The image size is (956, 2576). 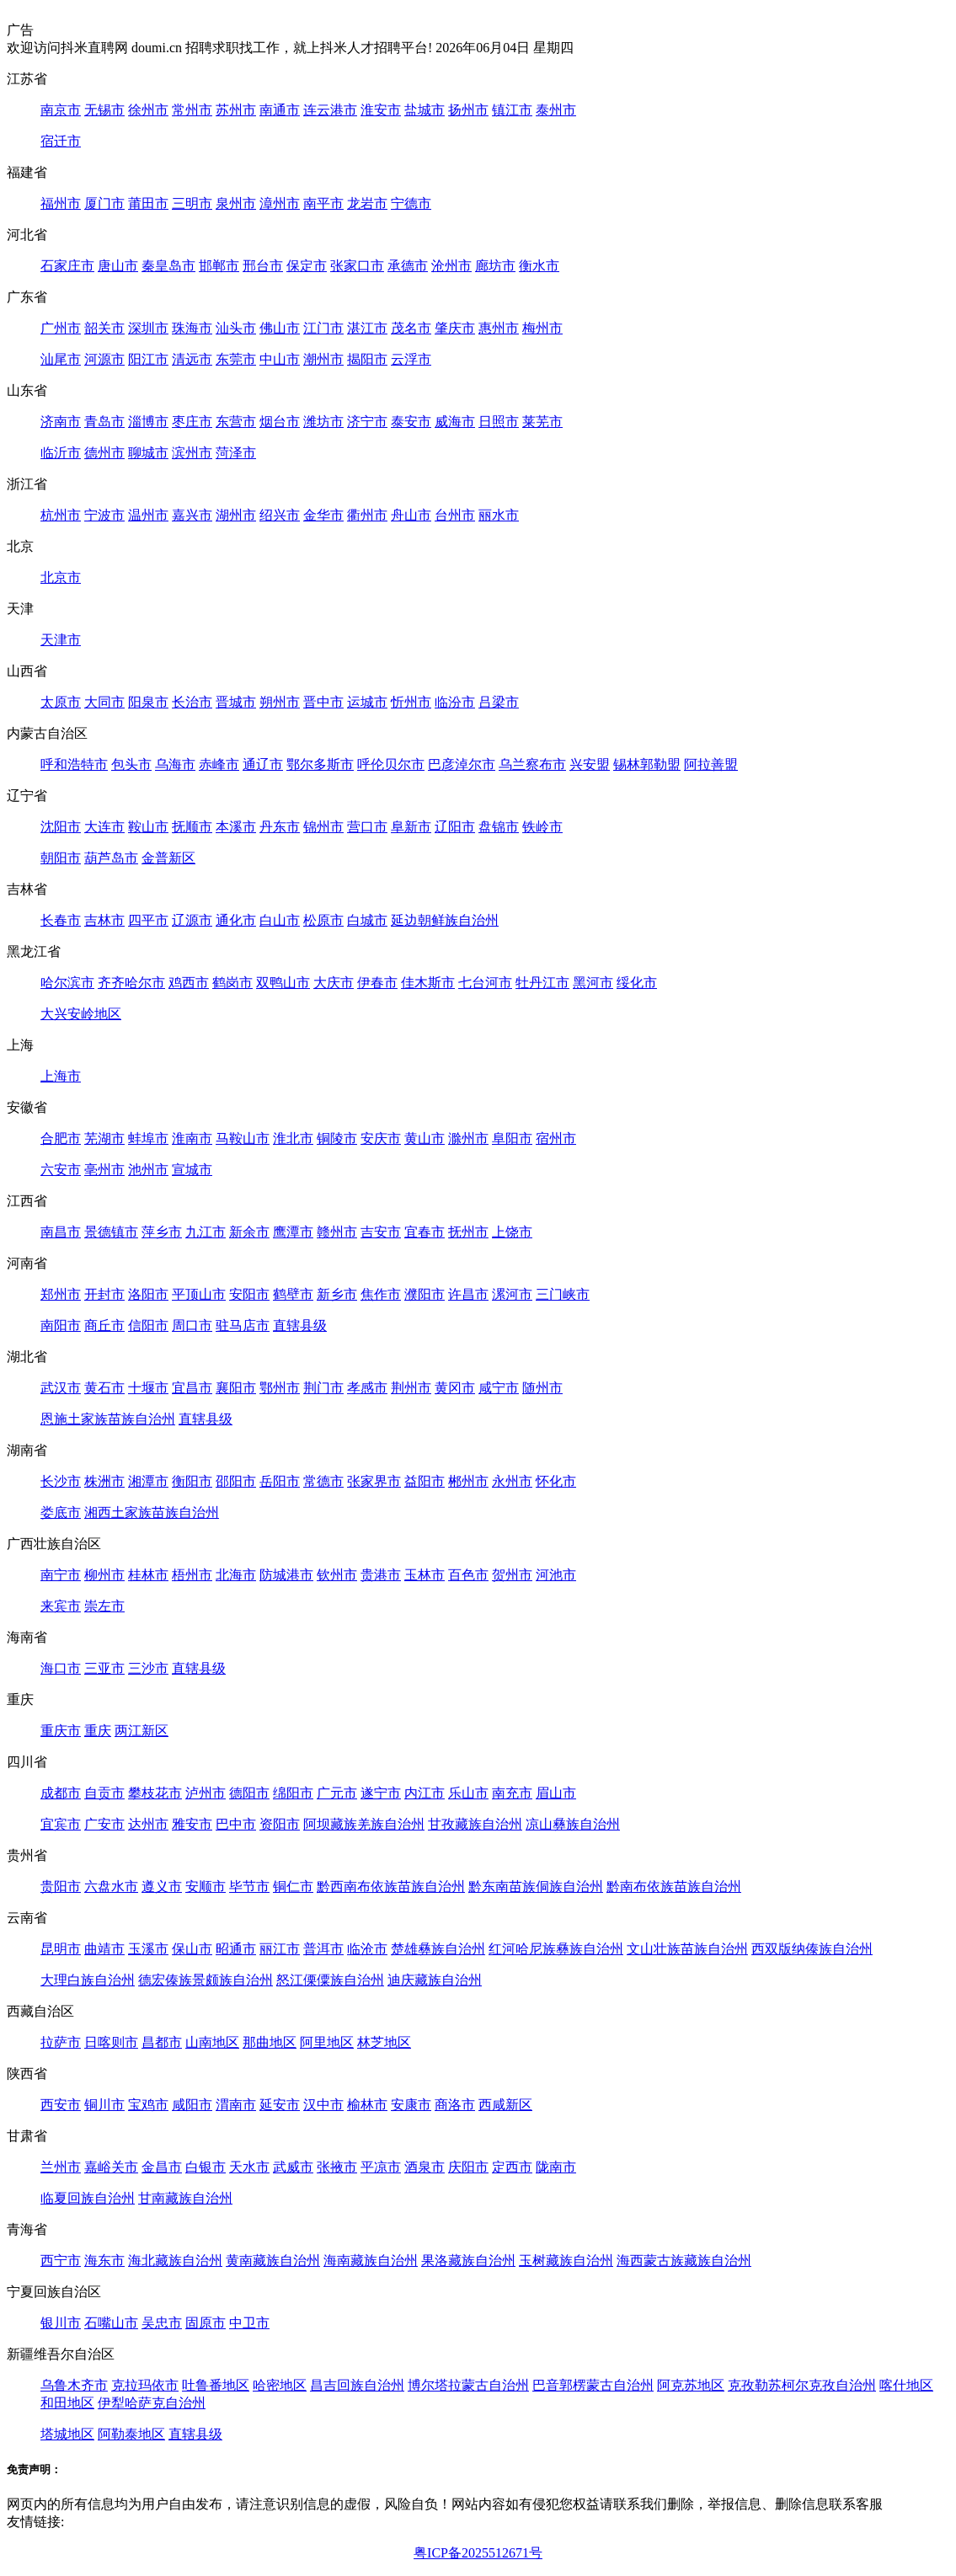 What do you see at coordinates (192, 110) in the screenshot?
I see `常州市` at bounding box center [192, 110].